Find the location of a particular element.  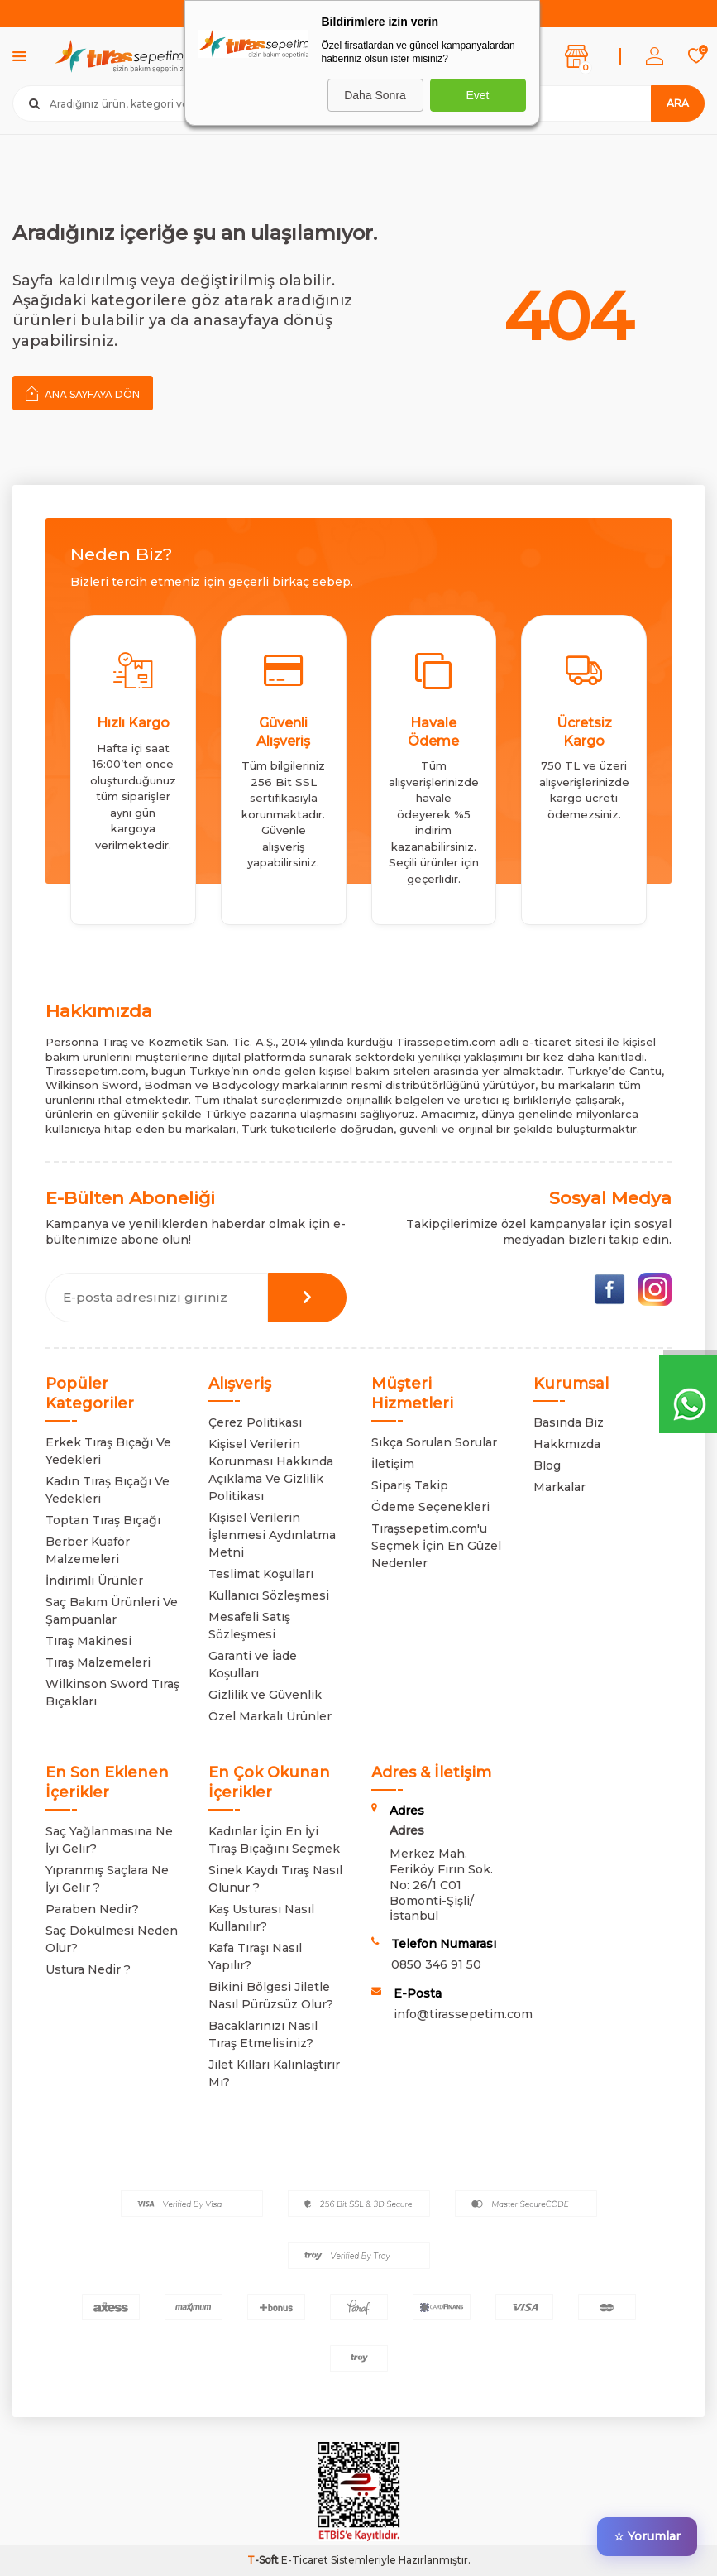

Blog is located at coordinates (547, 1465).